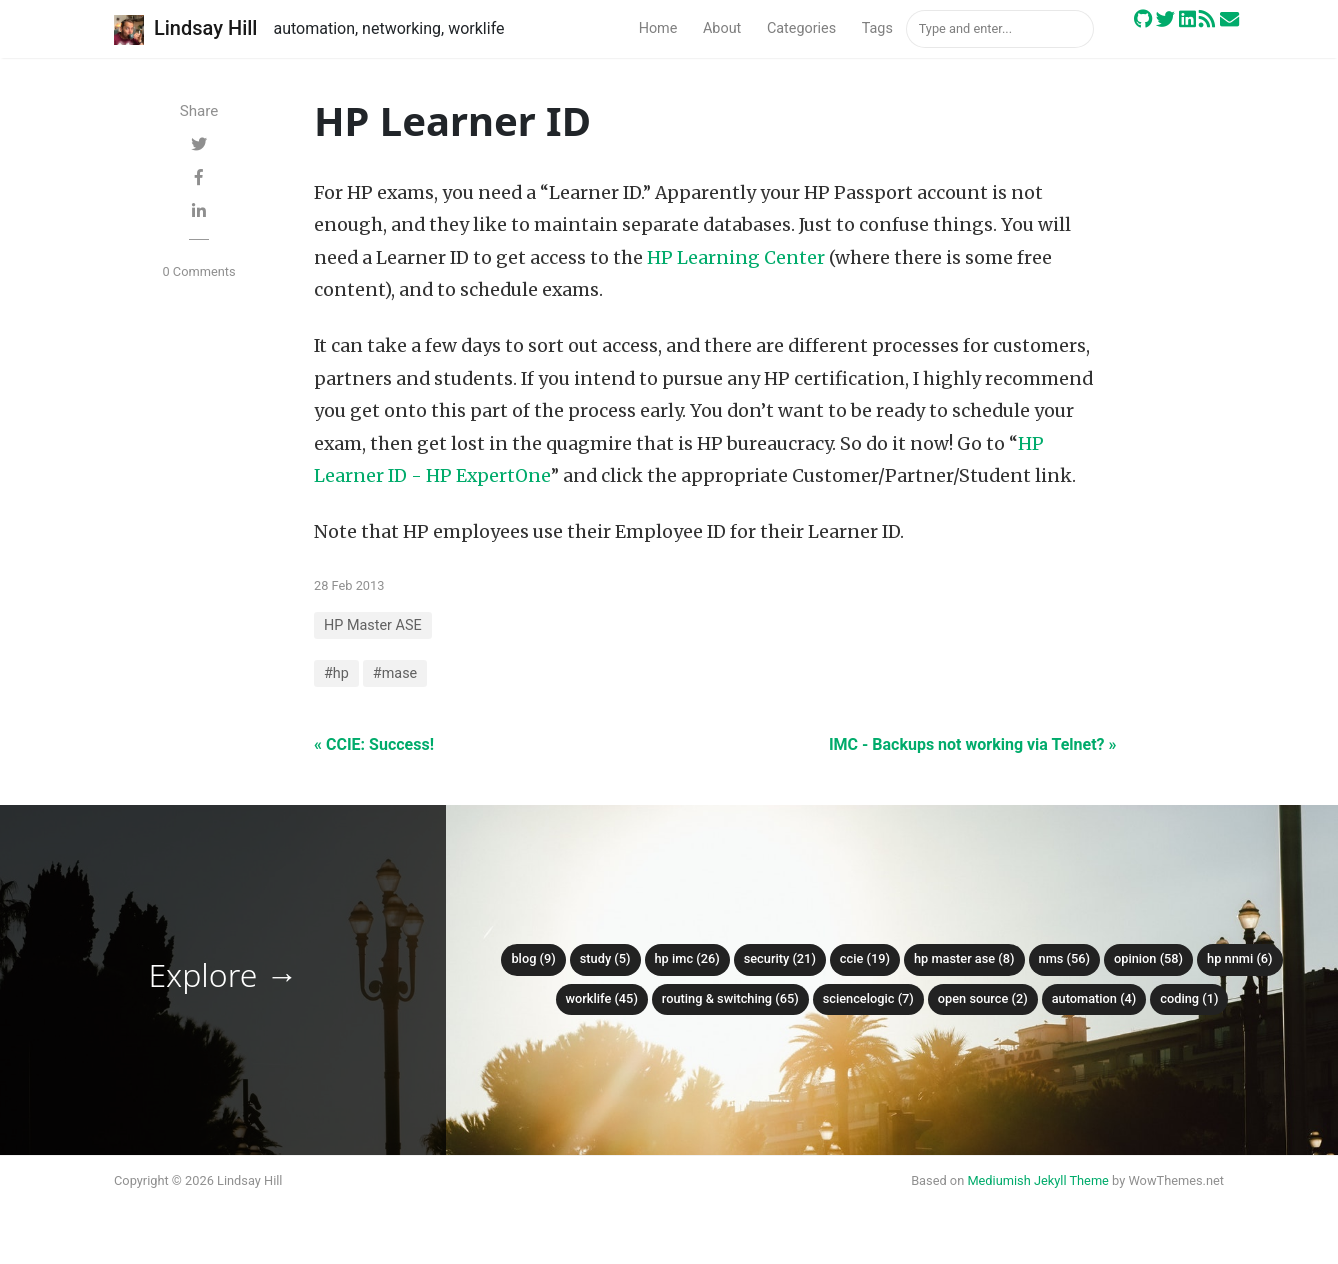  I want to click on Study (5), so click(605, 958).